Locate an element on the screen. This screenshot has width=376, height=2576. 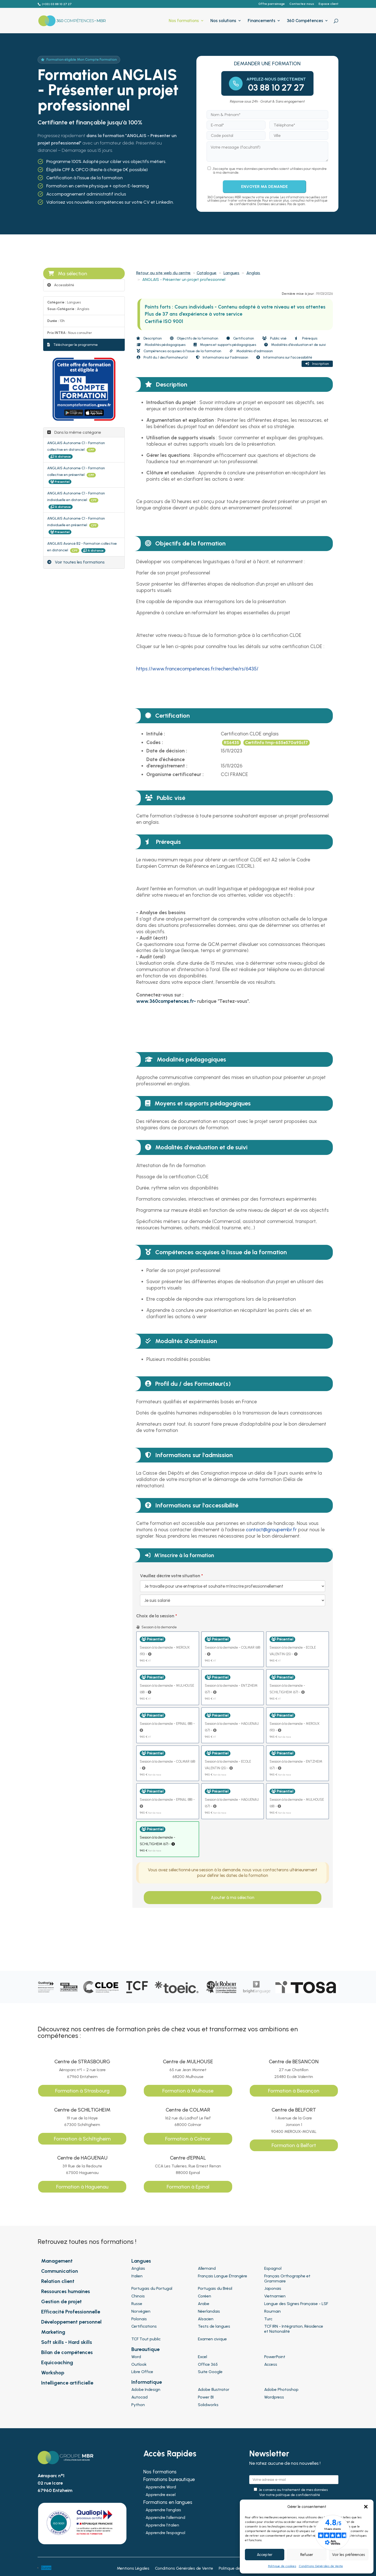
Espagnol is located at coordinates (272, 2268).